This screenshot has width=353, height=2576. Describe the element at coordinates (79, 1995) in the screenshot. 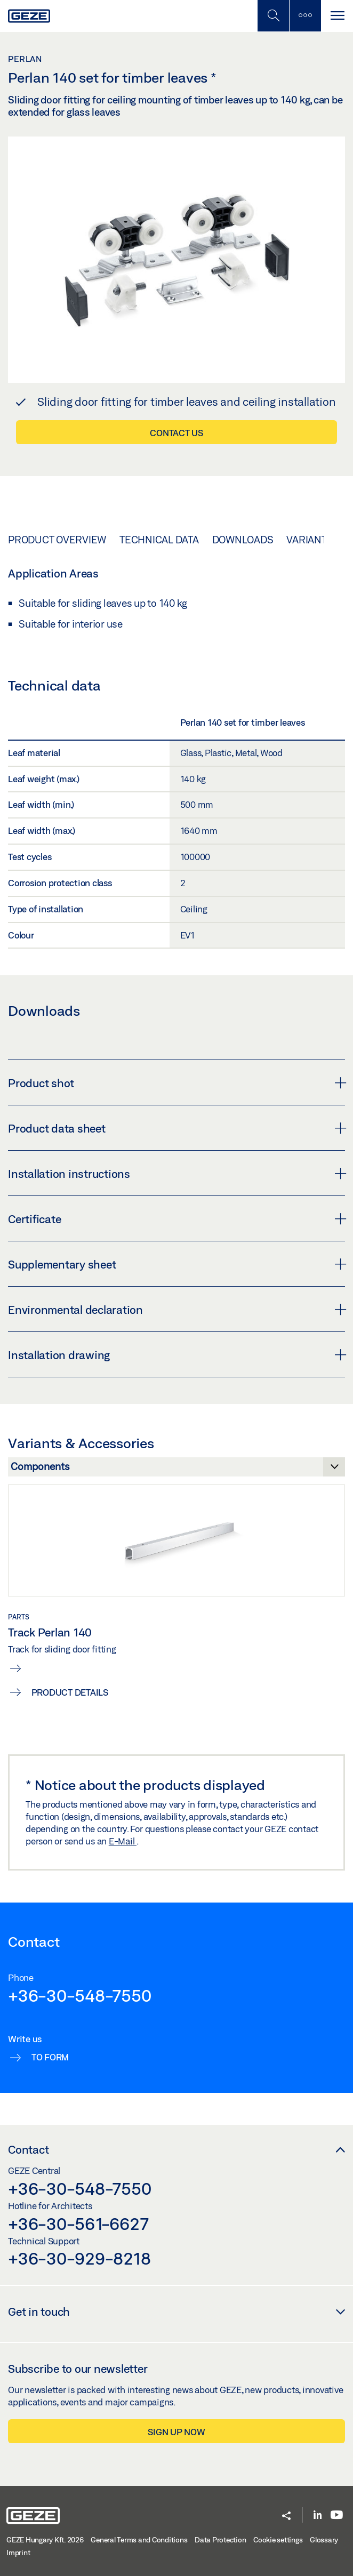

I see `+36-30-548-7550` at that location.